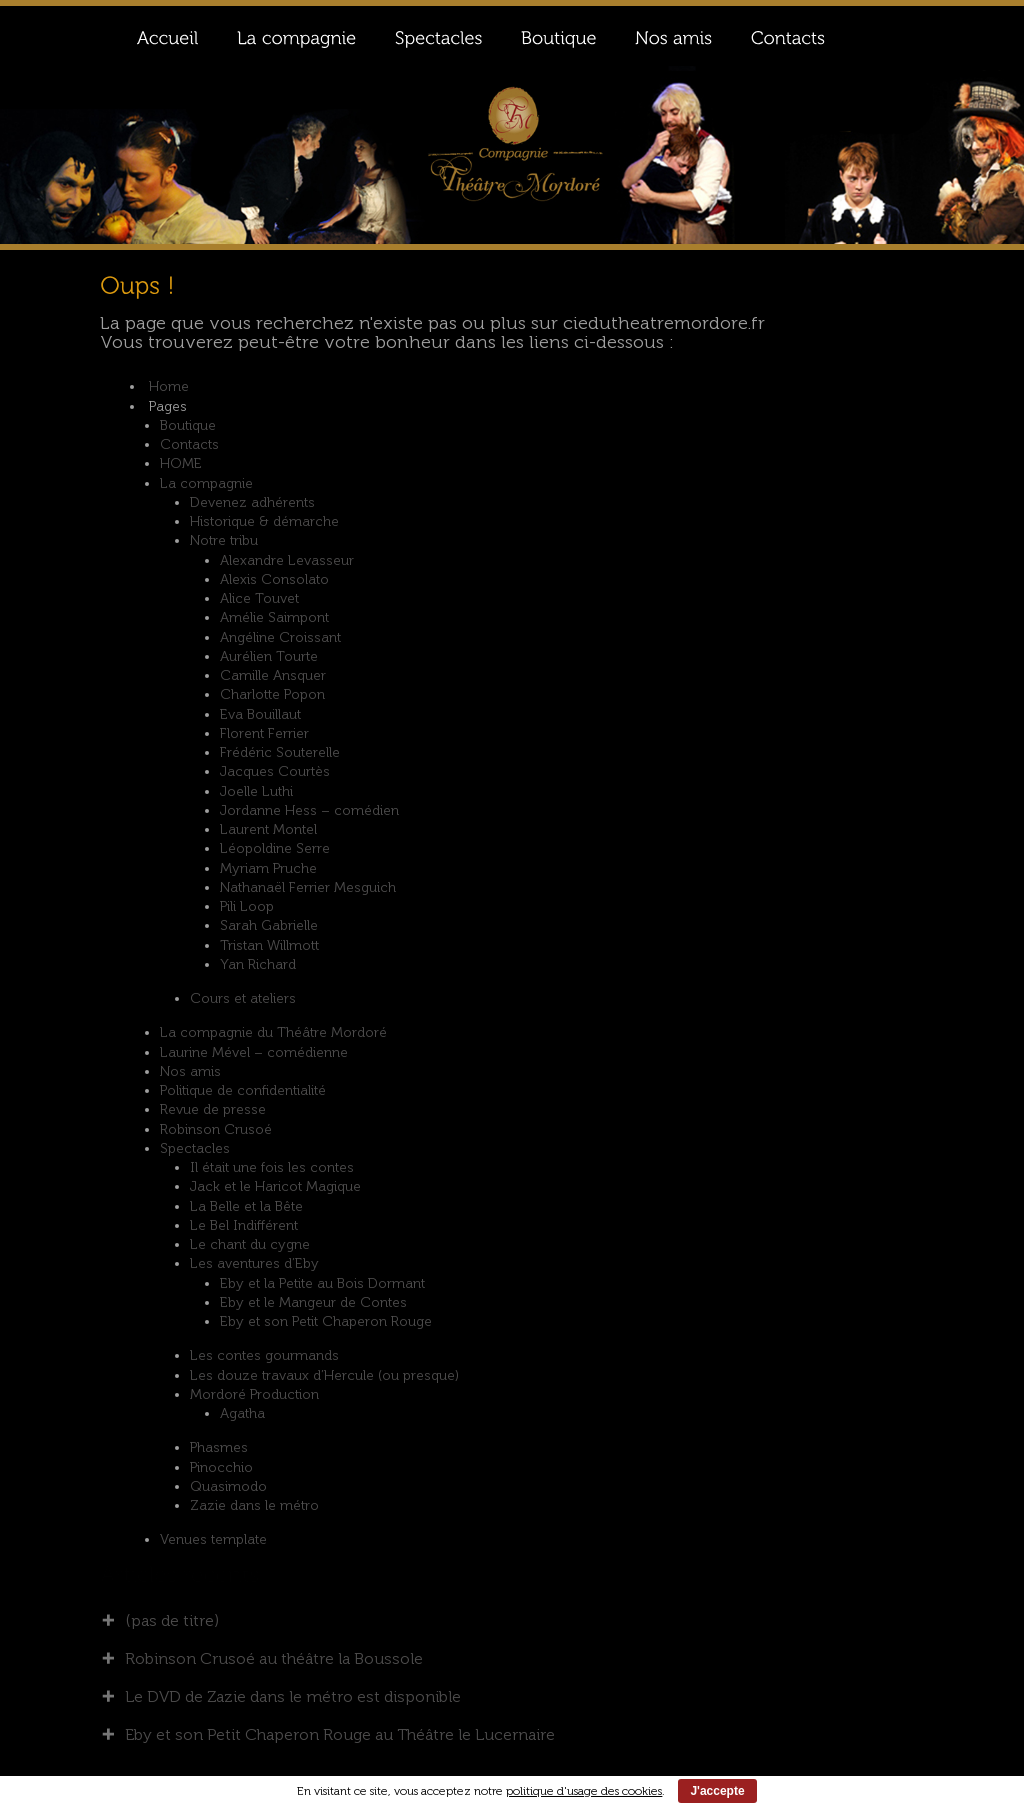 This screenshot has height=1805, width=1024. I want to click on Alexandre Levasseur, so click(287, 560).